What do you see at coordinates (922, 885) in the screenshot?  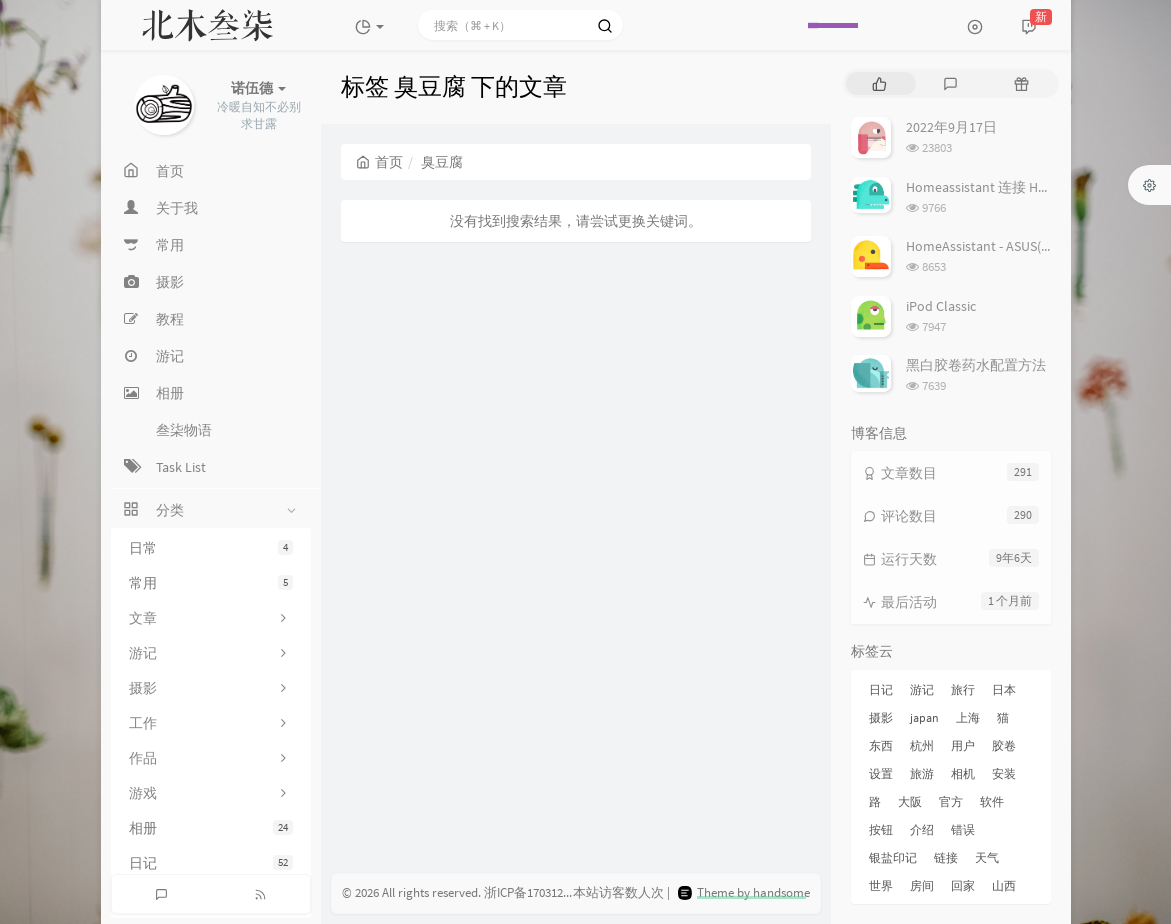 I see `房间` at bounding box center [922, 885].